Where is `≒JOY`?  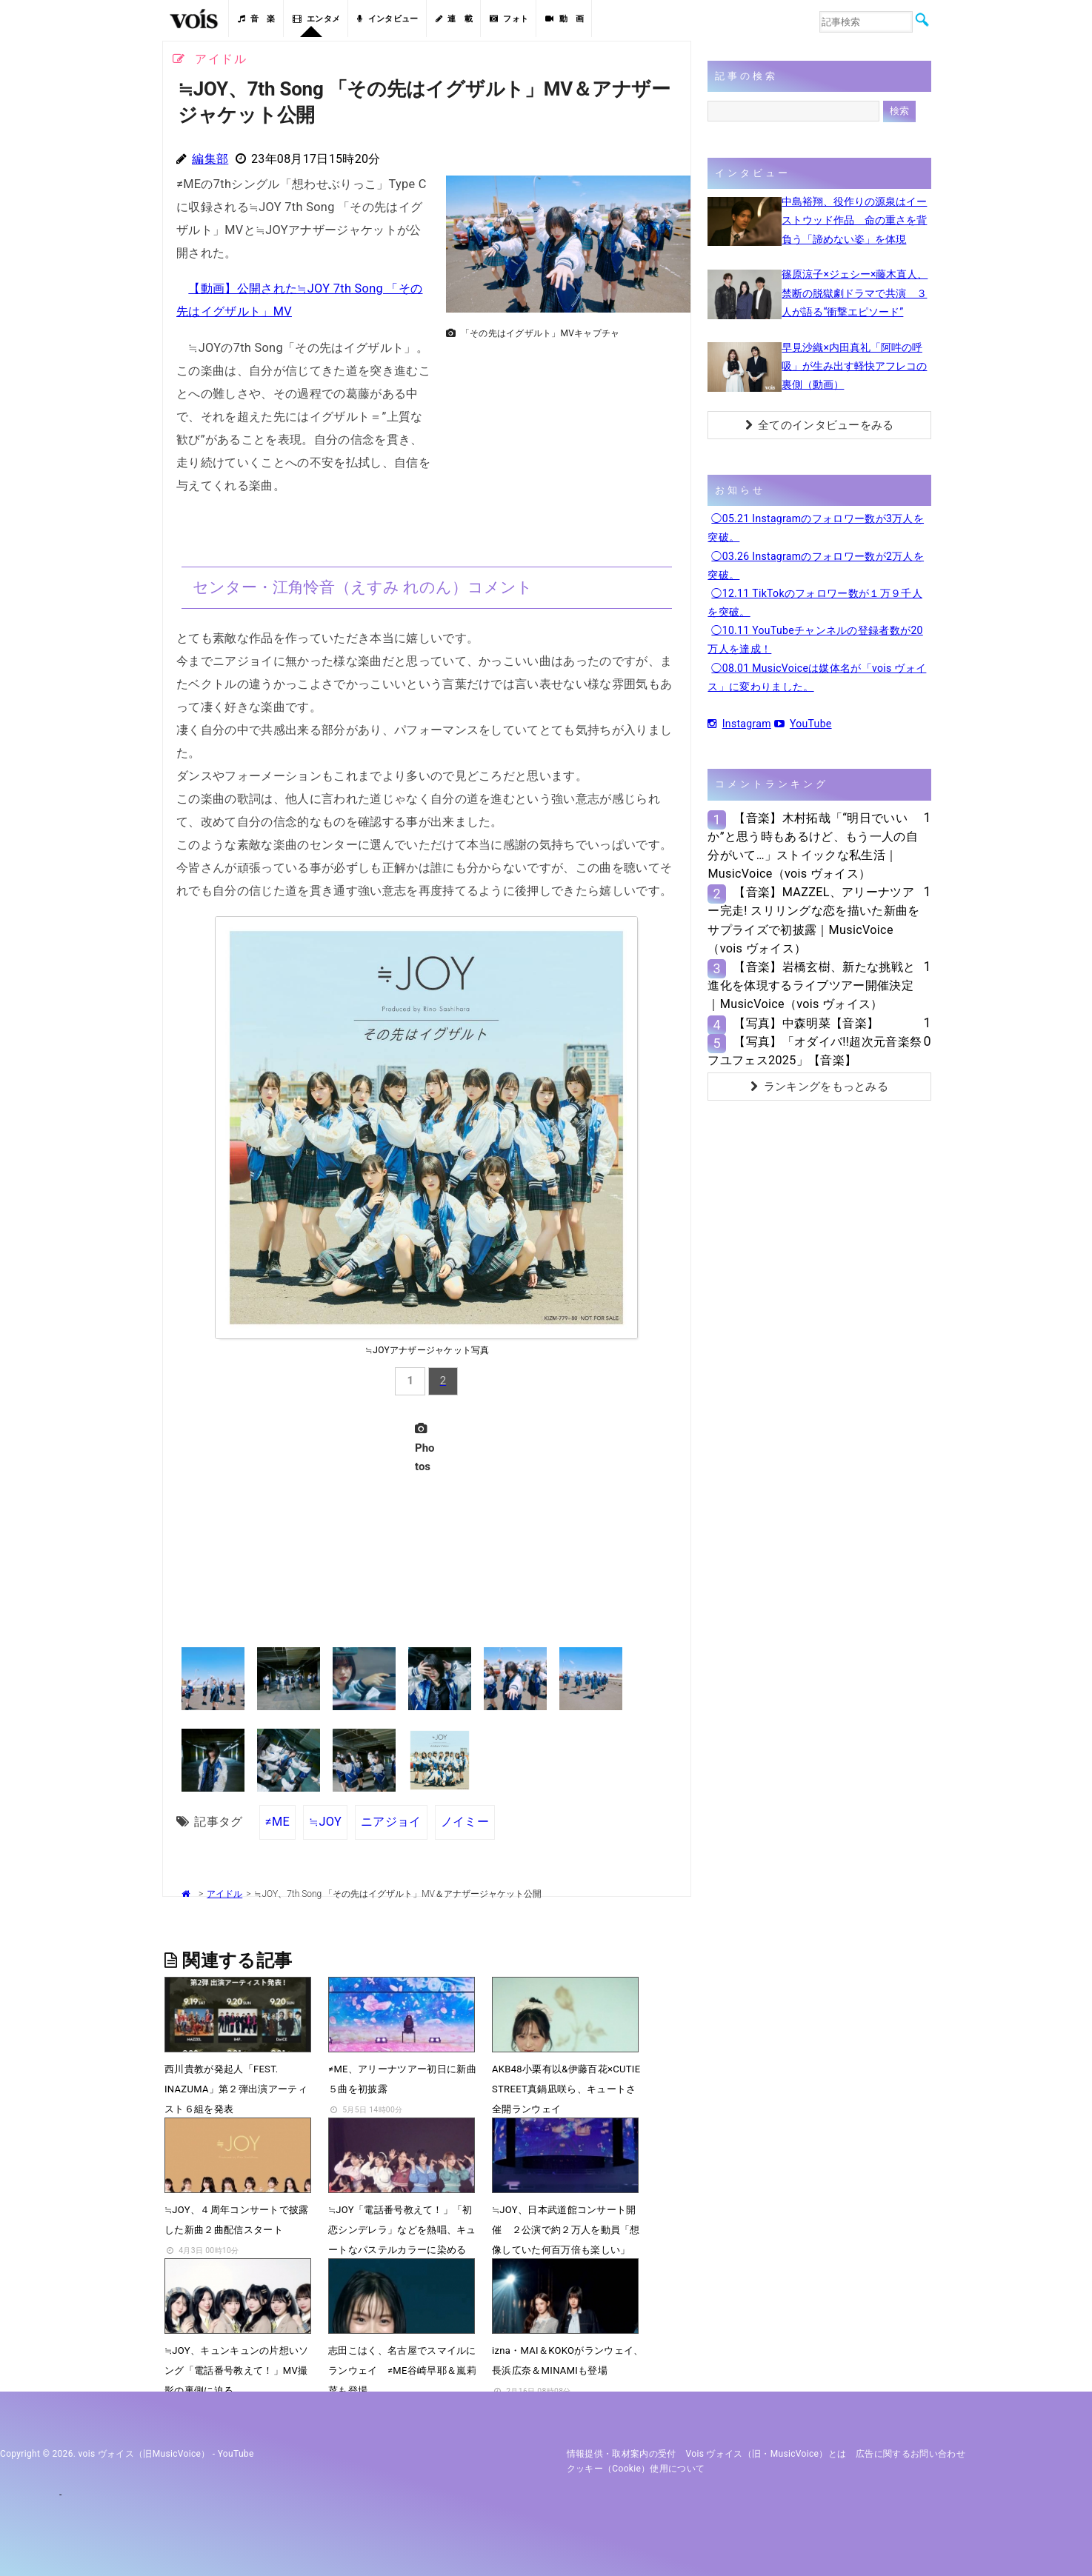 ≒JOY is located at coordinates (325, 1822).